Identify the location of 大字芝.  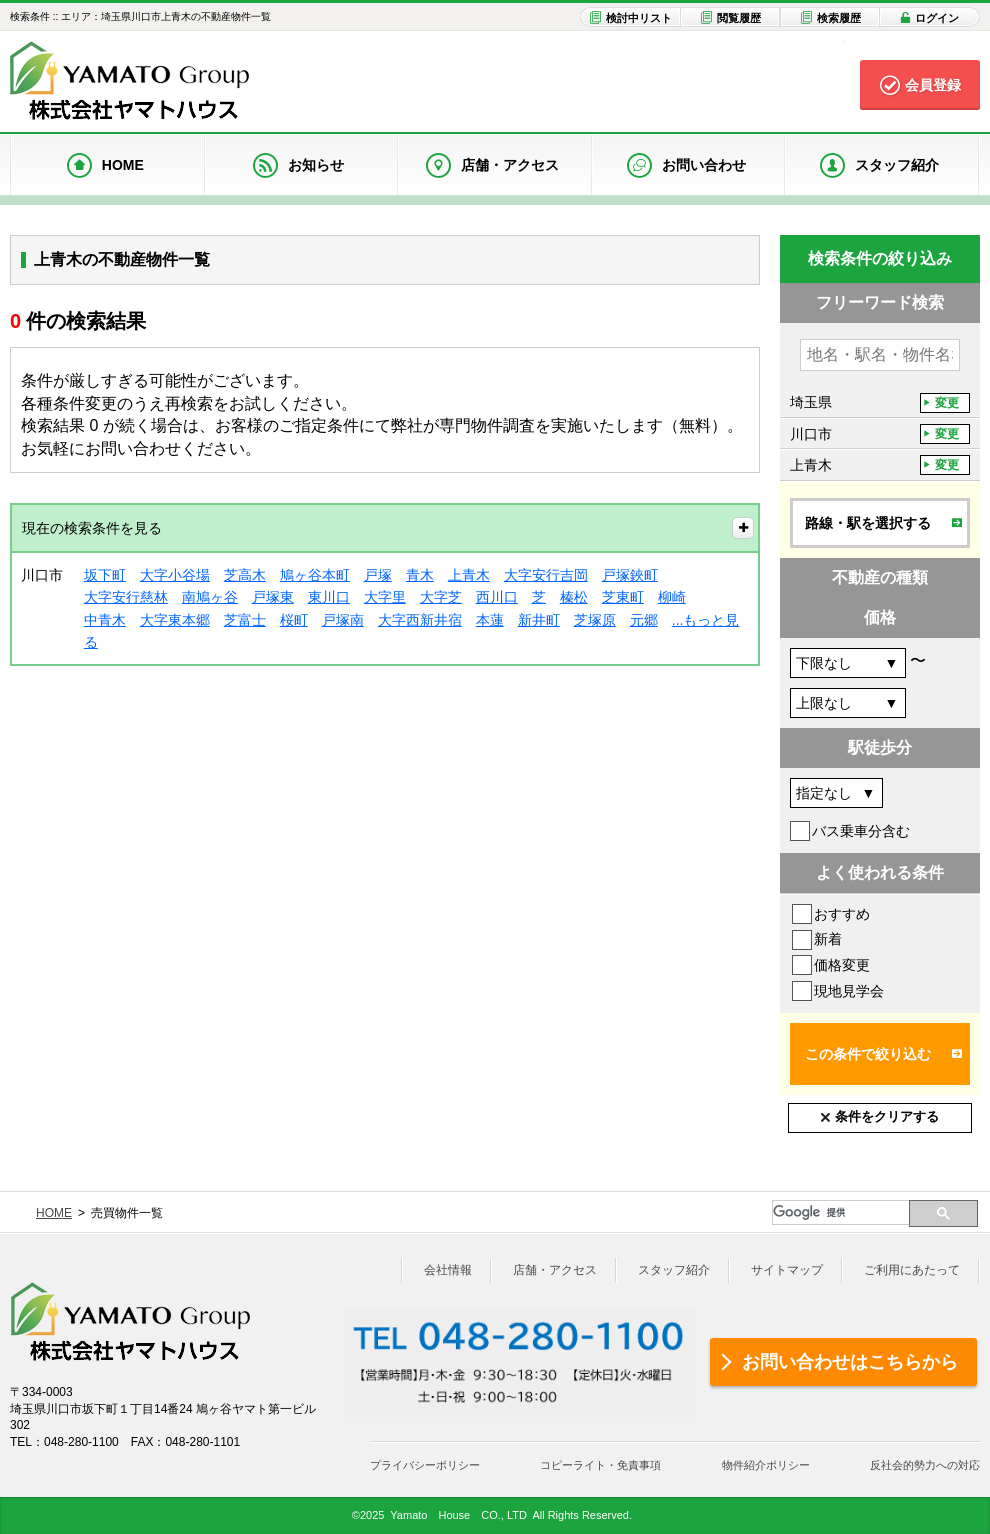
(441, 597).